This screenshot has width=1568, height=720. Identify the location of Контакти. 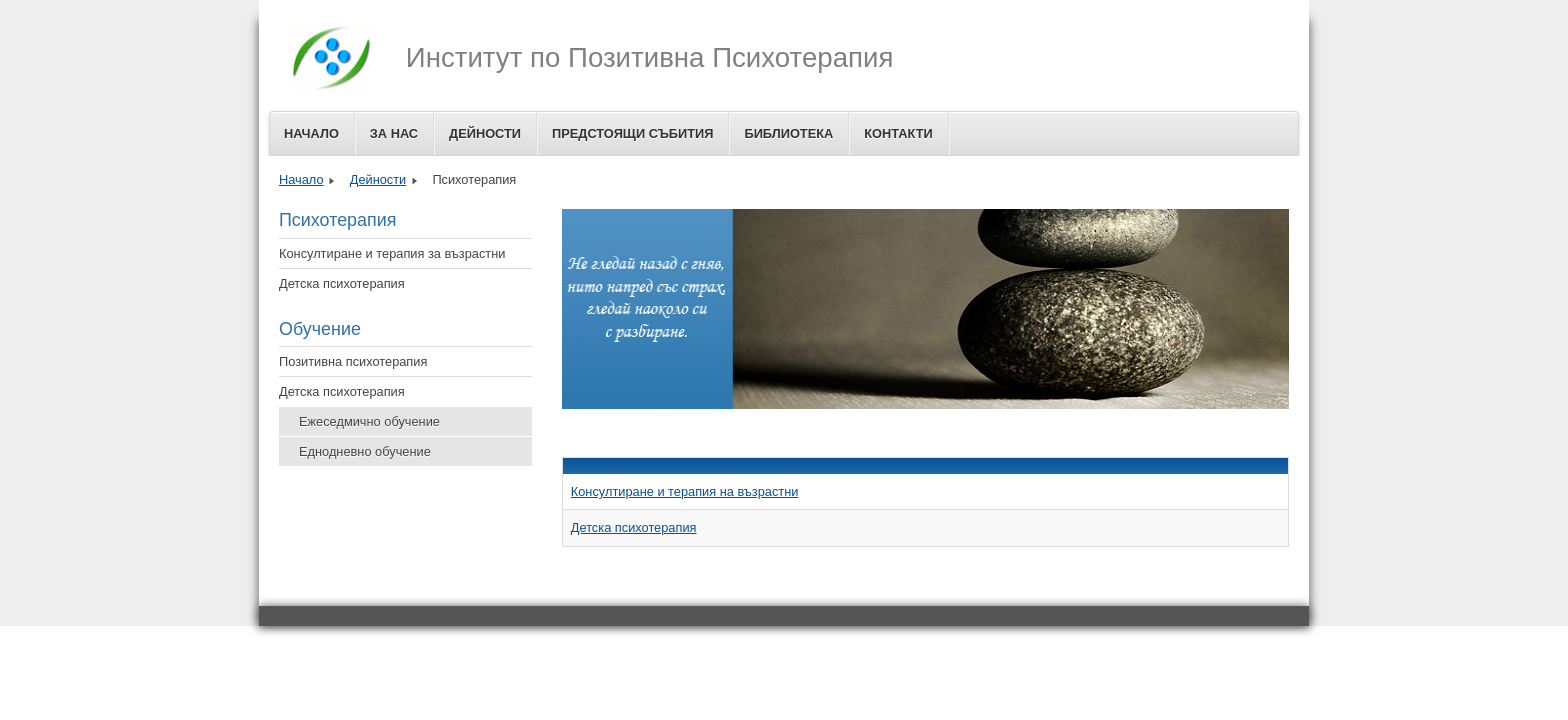
(898, 133).